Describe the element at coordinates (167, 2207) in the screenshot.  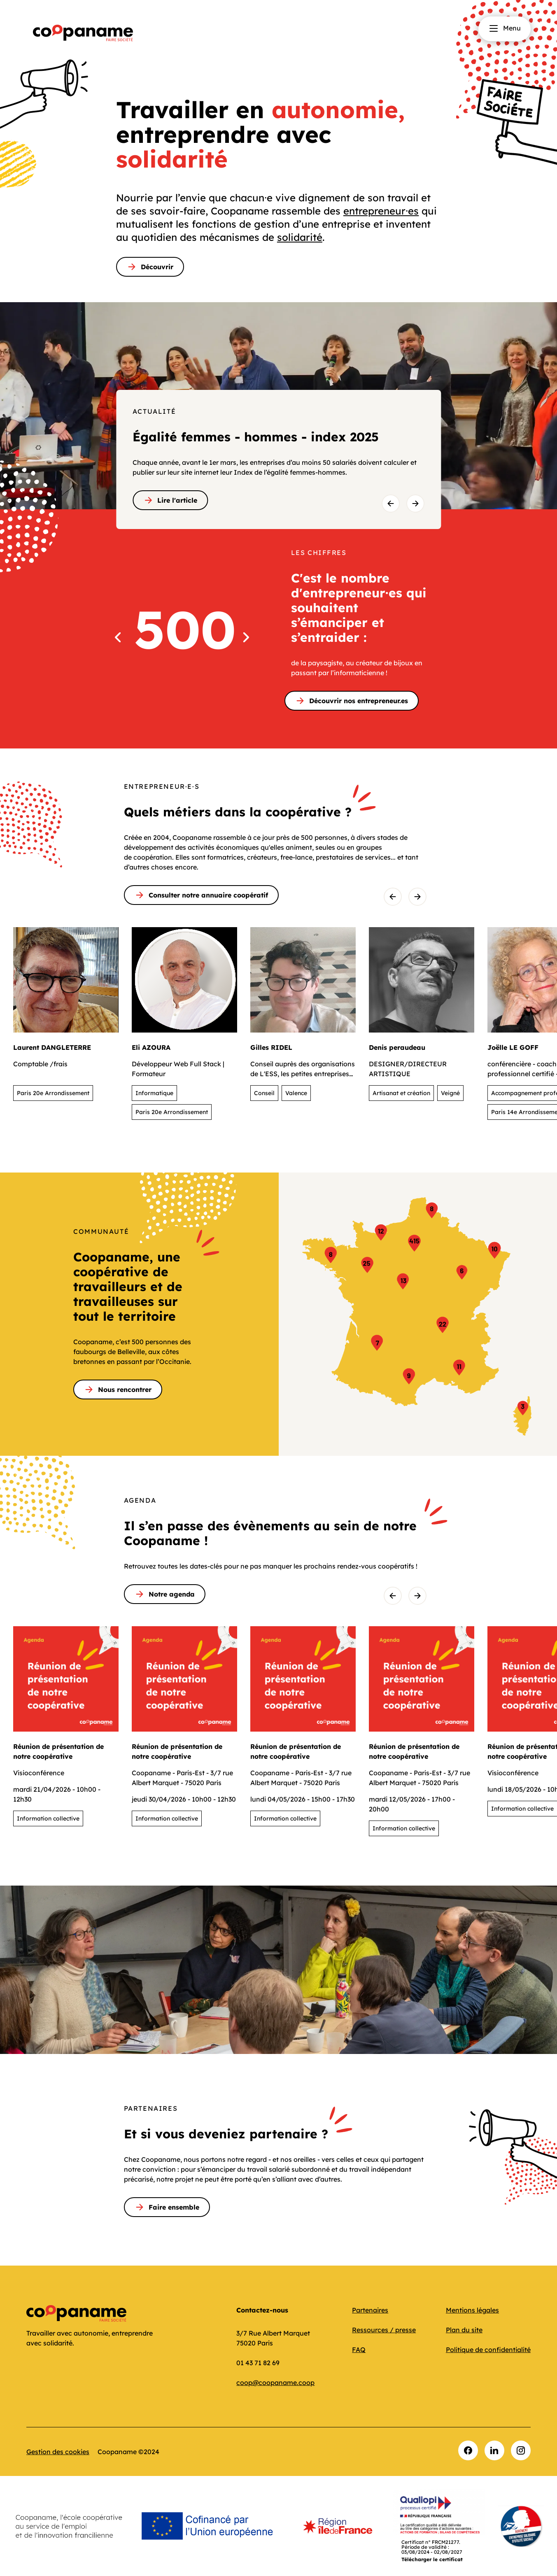
I see `Faire ensemble` at that location.